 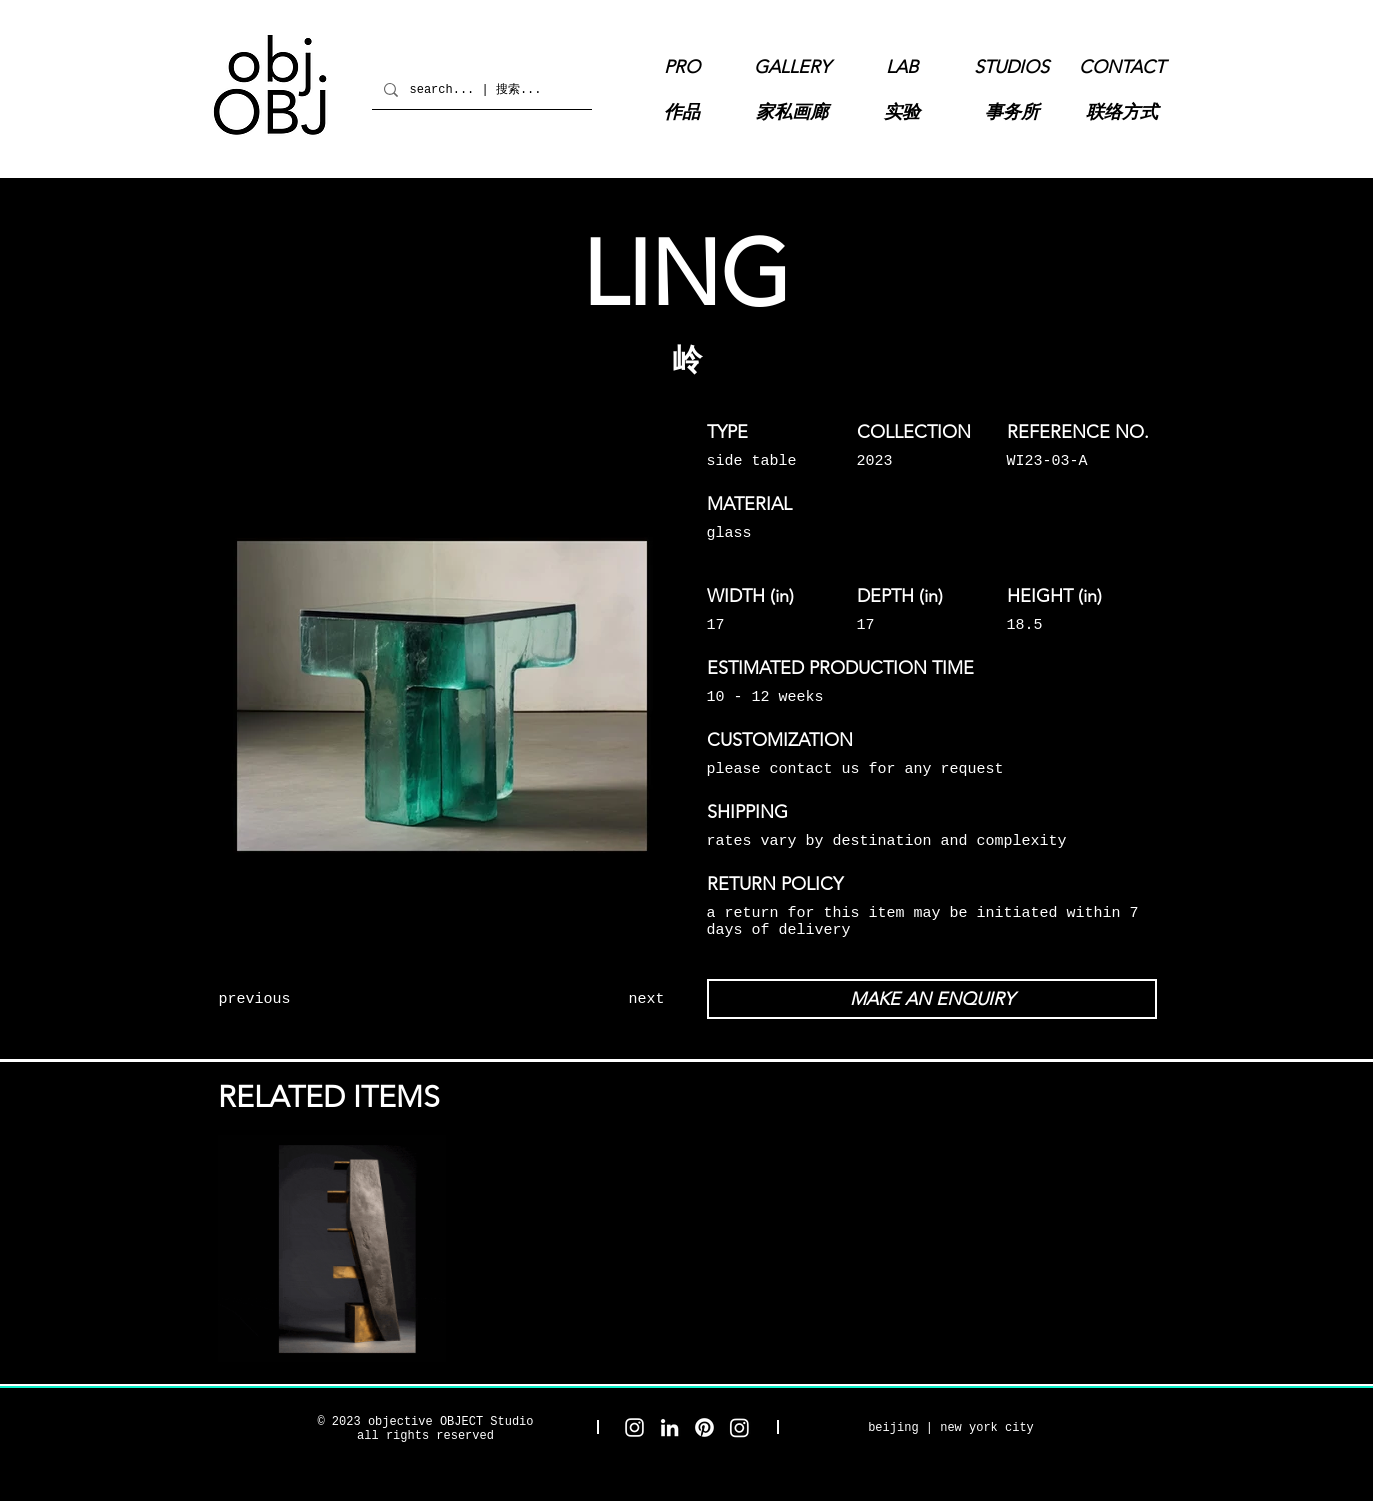 I want to click on [MAKE AN ENQUIRY], so click(x=932, y=999).